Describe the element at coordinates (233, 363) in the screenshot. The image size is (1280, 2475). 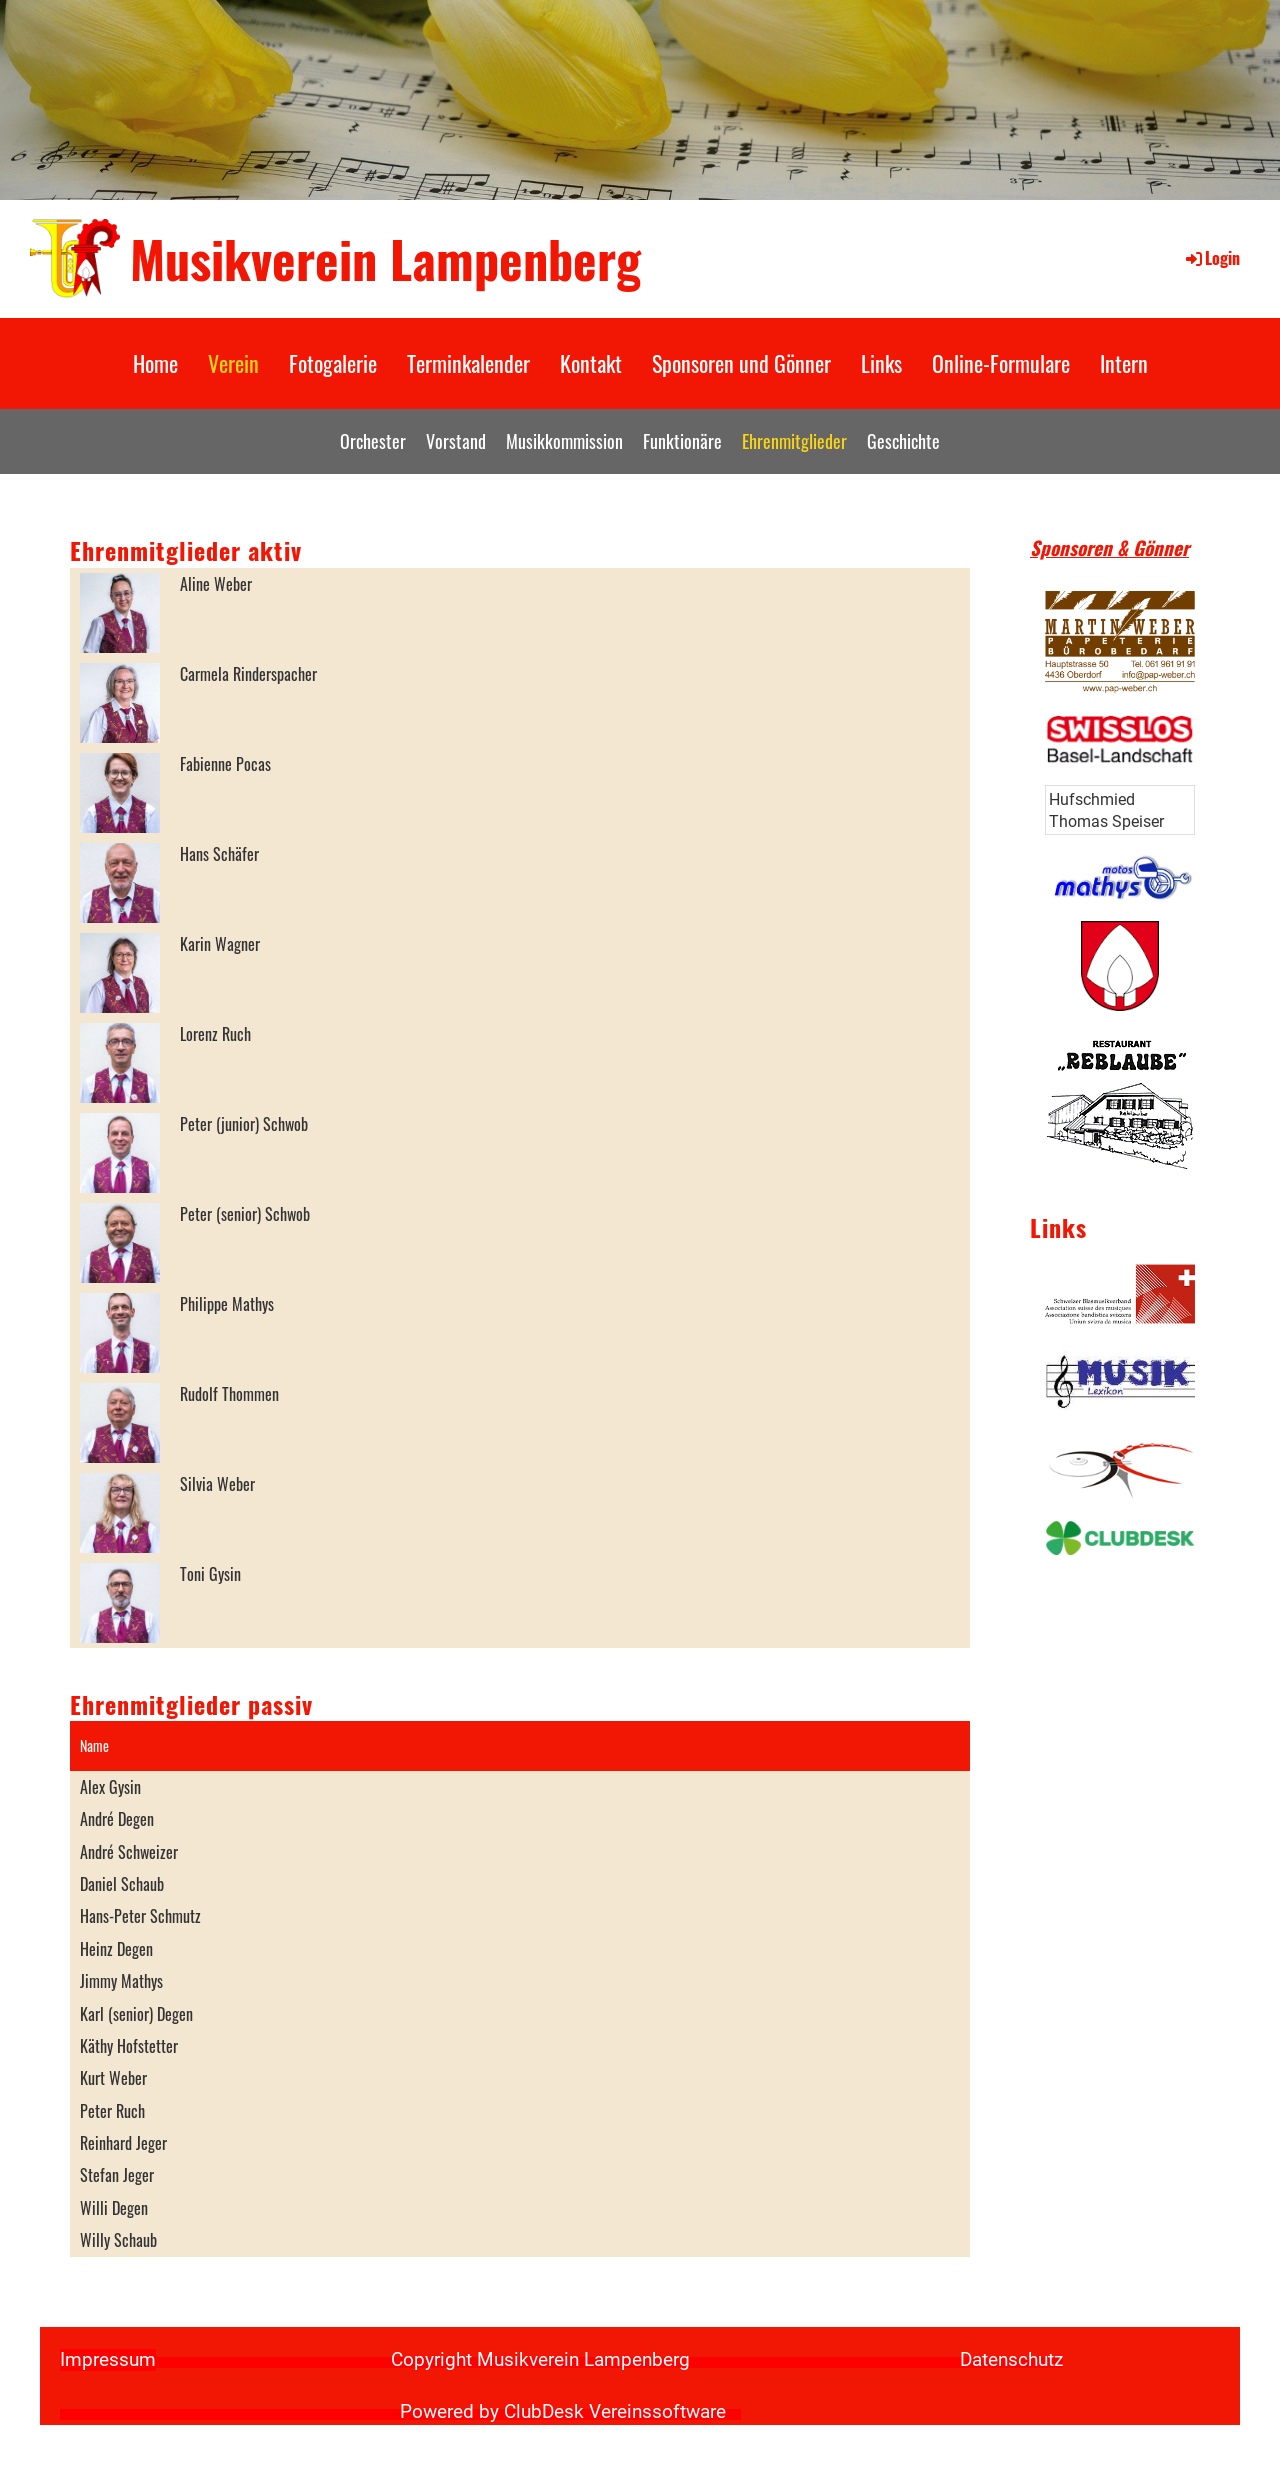
I see `Verein` at that location.